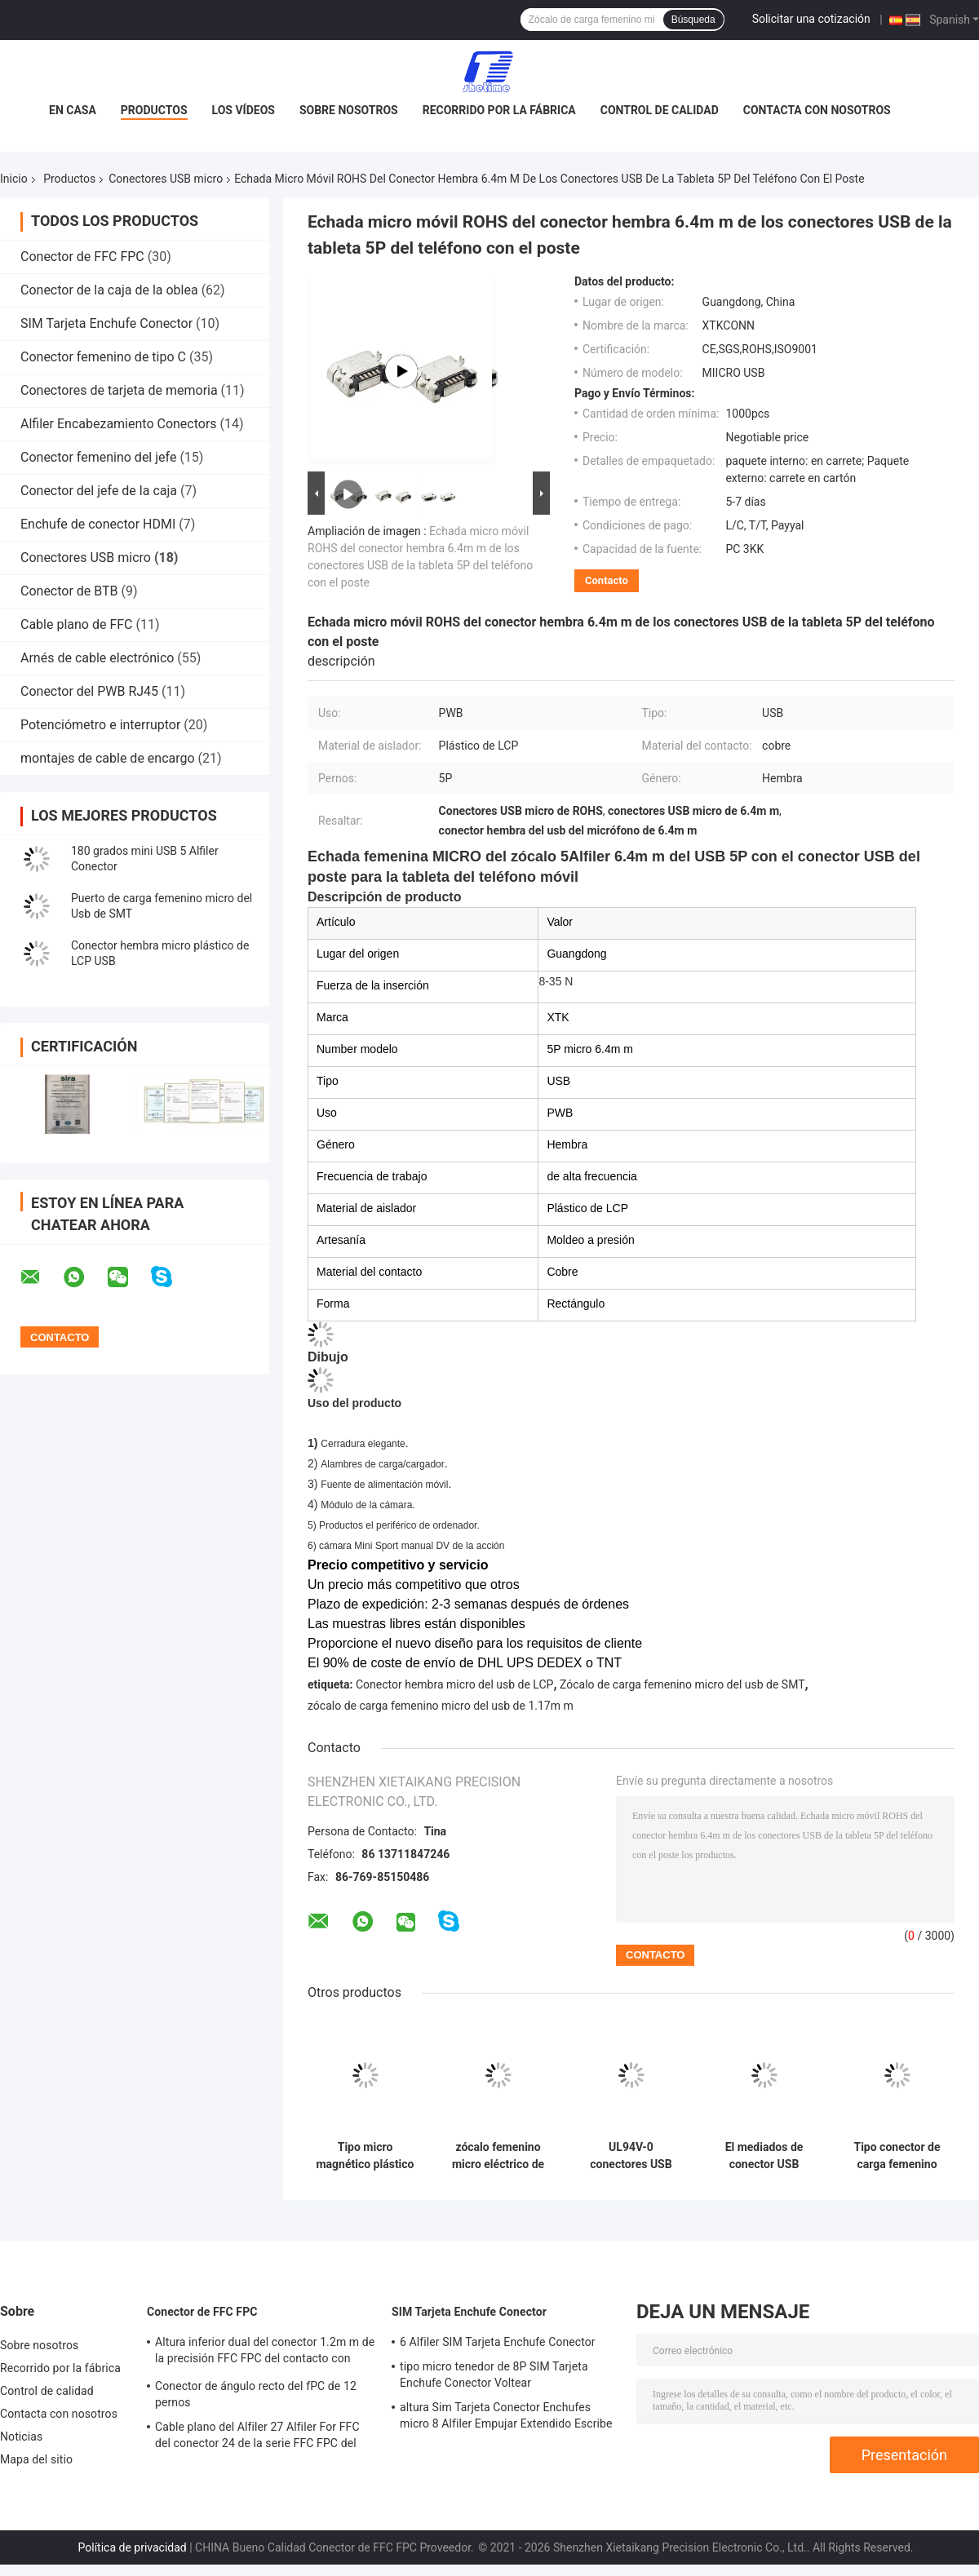 The image size is (979, 2576). What do you see at coordinates (166, 178) in the screenshot?
I see `Conectores USB micro` at bounding box center [166, 178].